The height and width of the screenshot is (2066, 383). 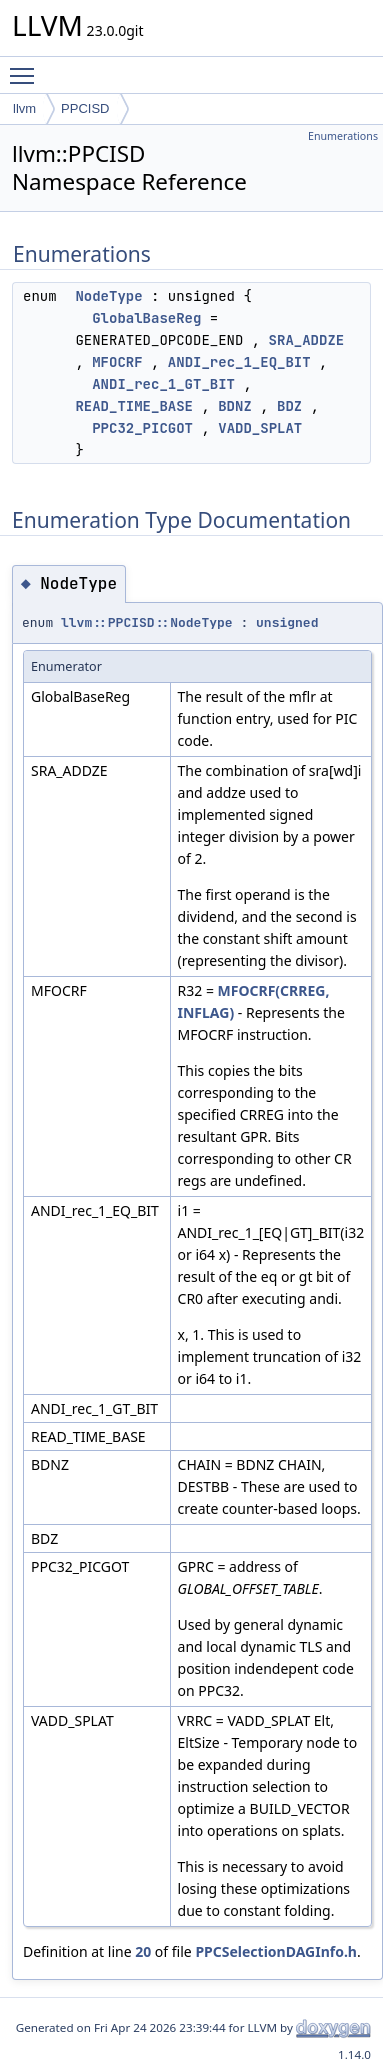 What do you see at coordinates (343, 136) in the screenshot?
I see `Enumerations` at bounding box center [343, 136].